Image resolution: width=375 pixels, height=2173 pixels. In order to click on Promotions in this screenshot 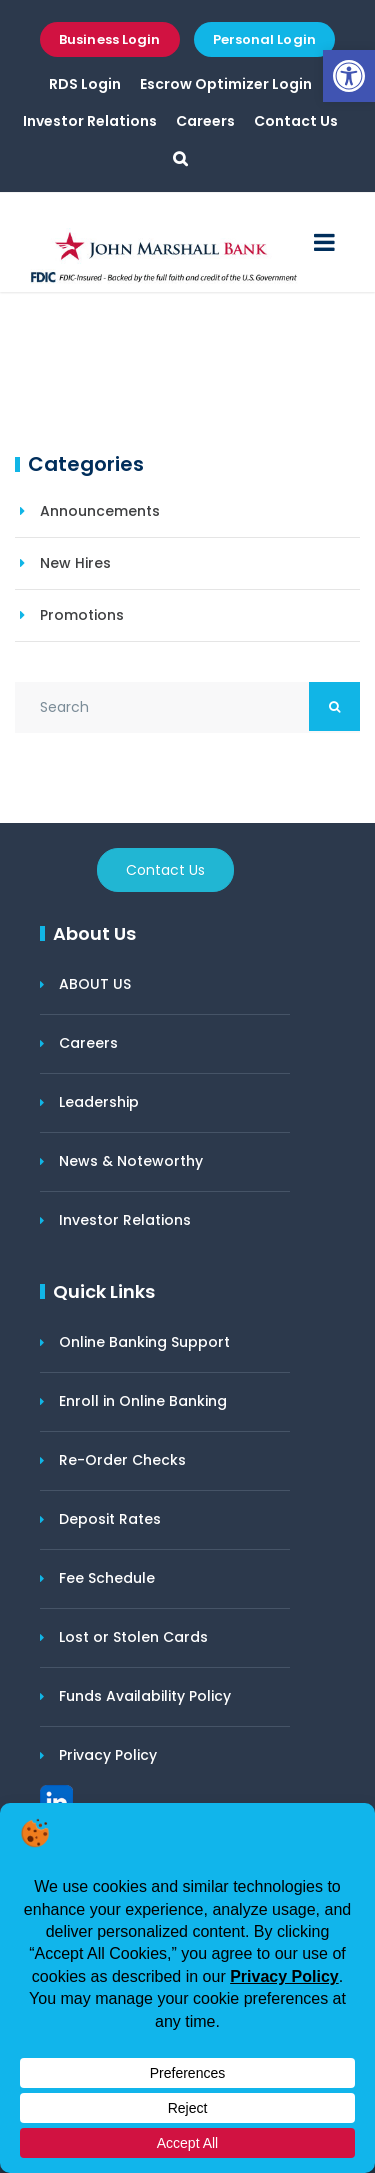, I will do `click(82, 615)`.